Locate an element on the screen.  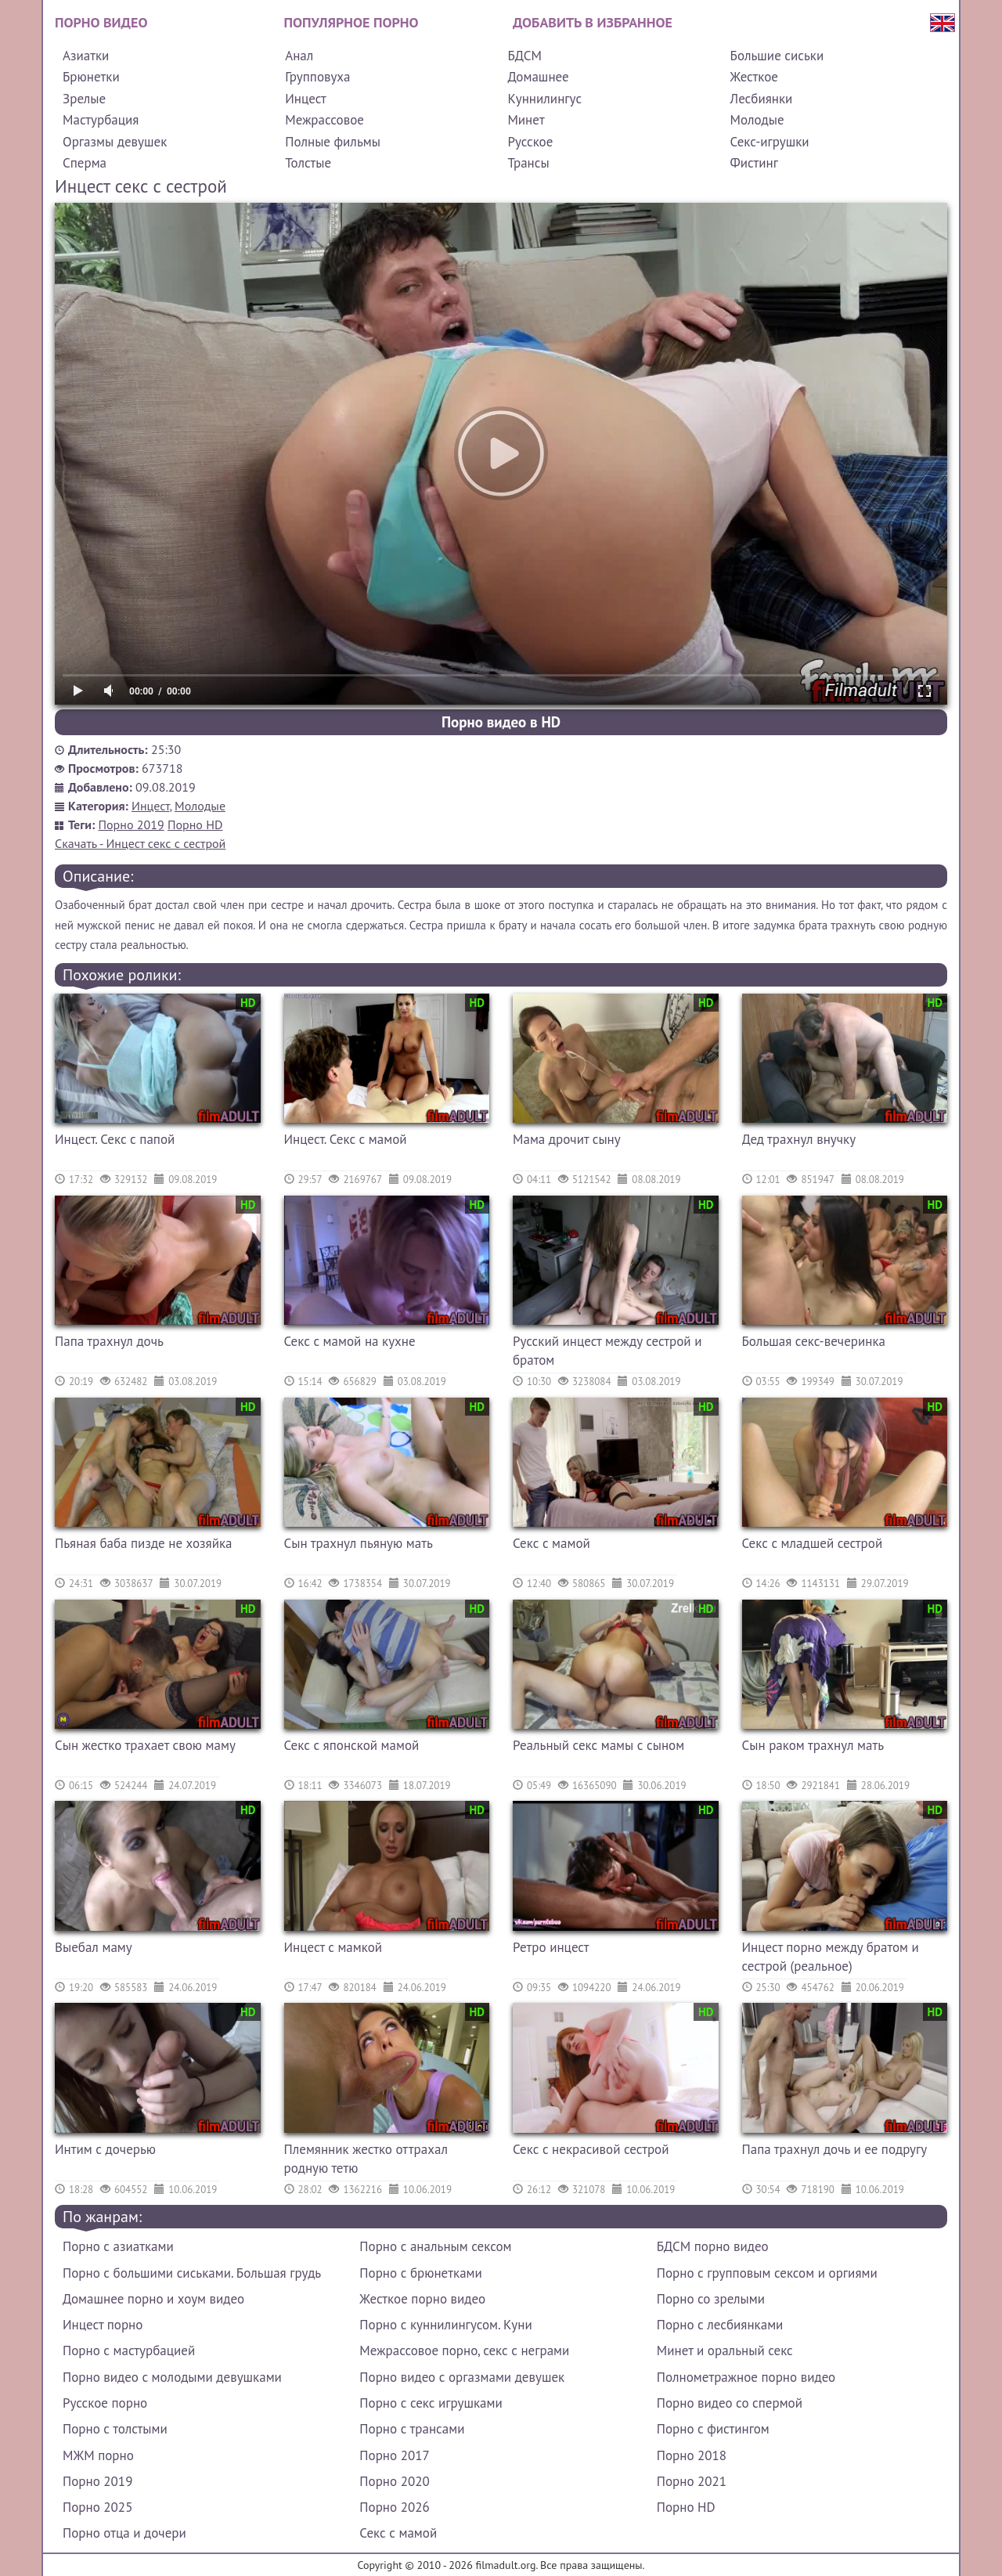
Порно 2021 is located at coordinates (691, 2481).